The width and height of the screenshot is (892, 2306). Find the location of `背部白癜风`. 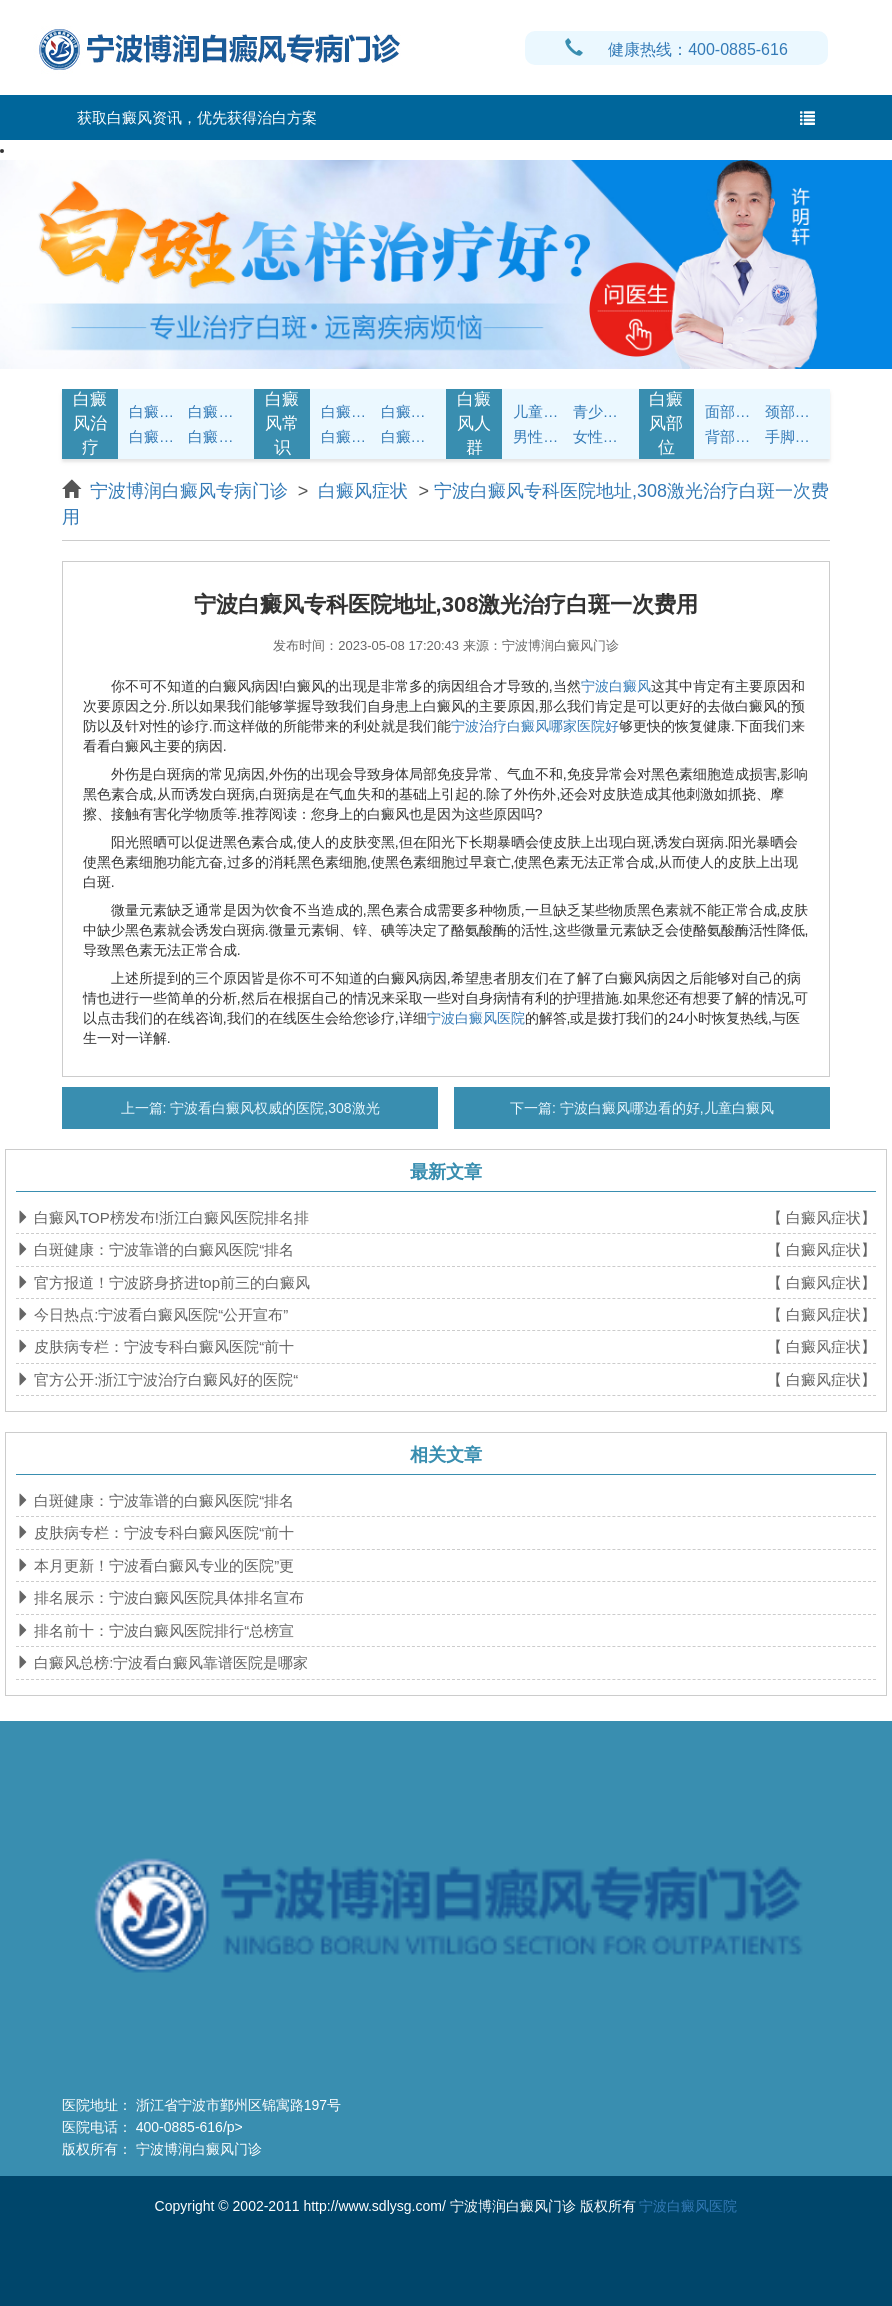

背部白癜风 is located at coordinates (732, 436).